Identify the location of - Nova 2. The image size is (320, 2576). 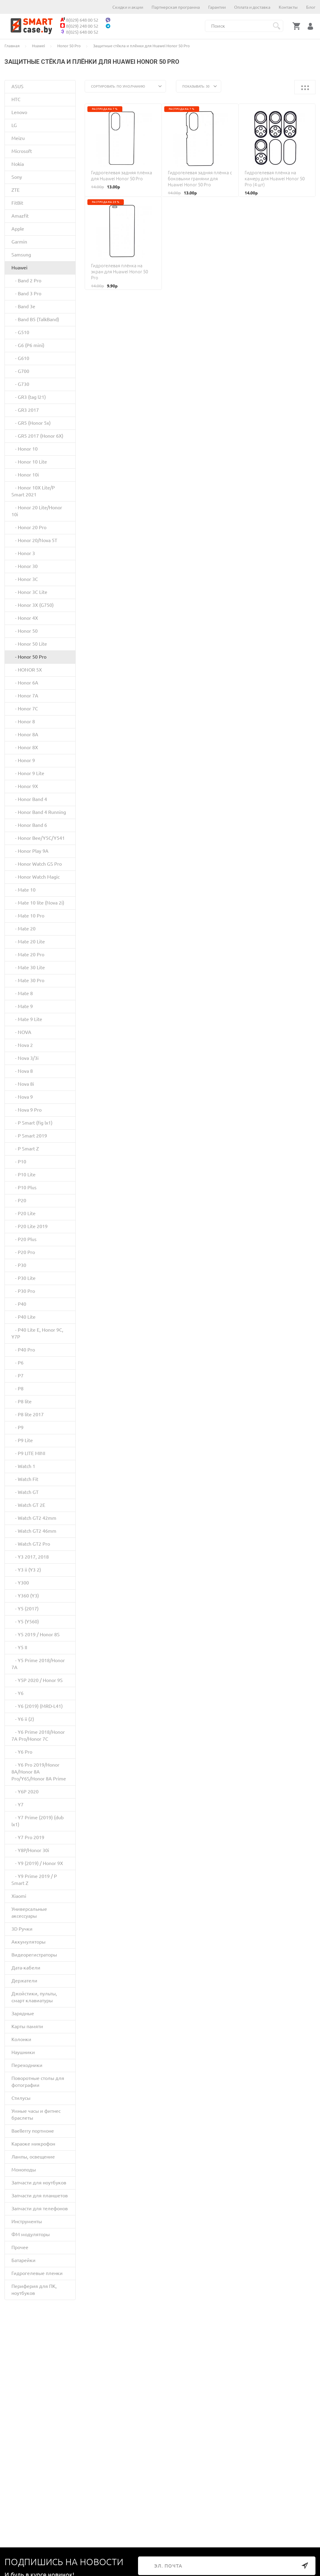
(22, 1045).